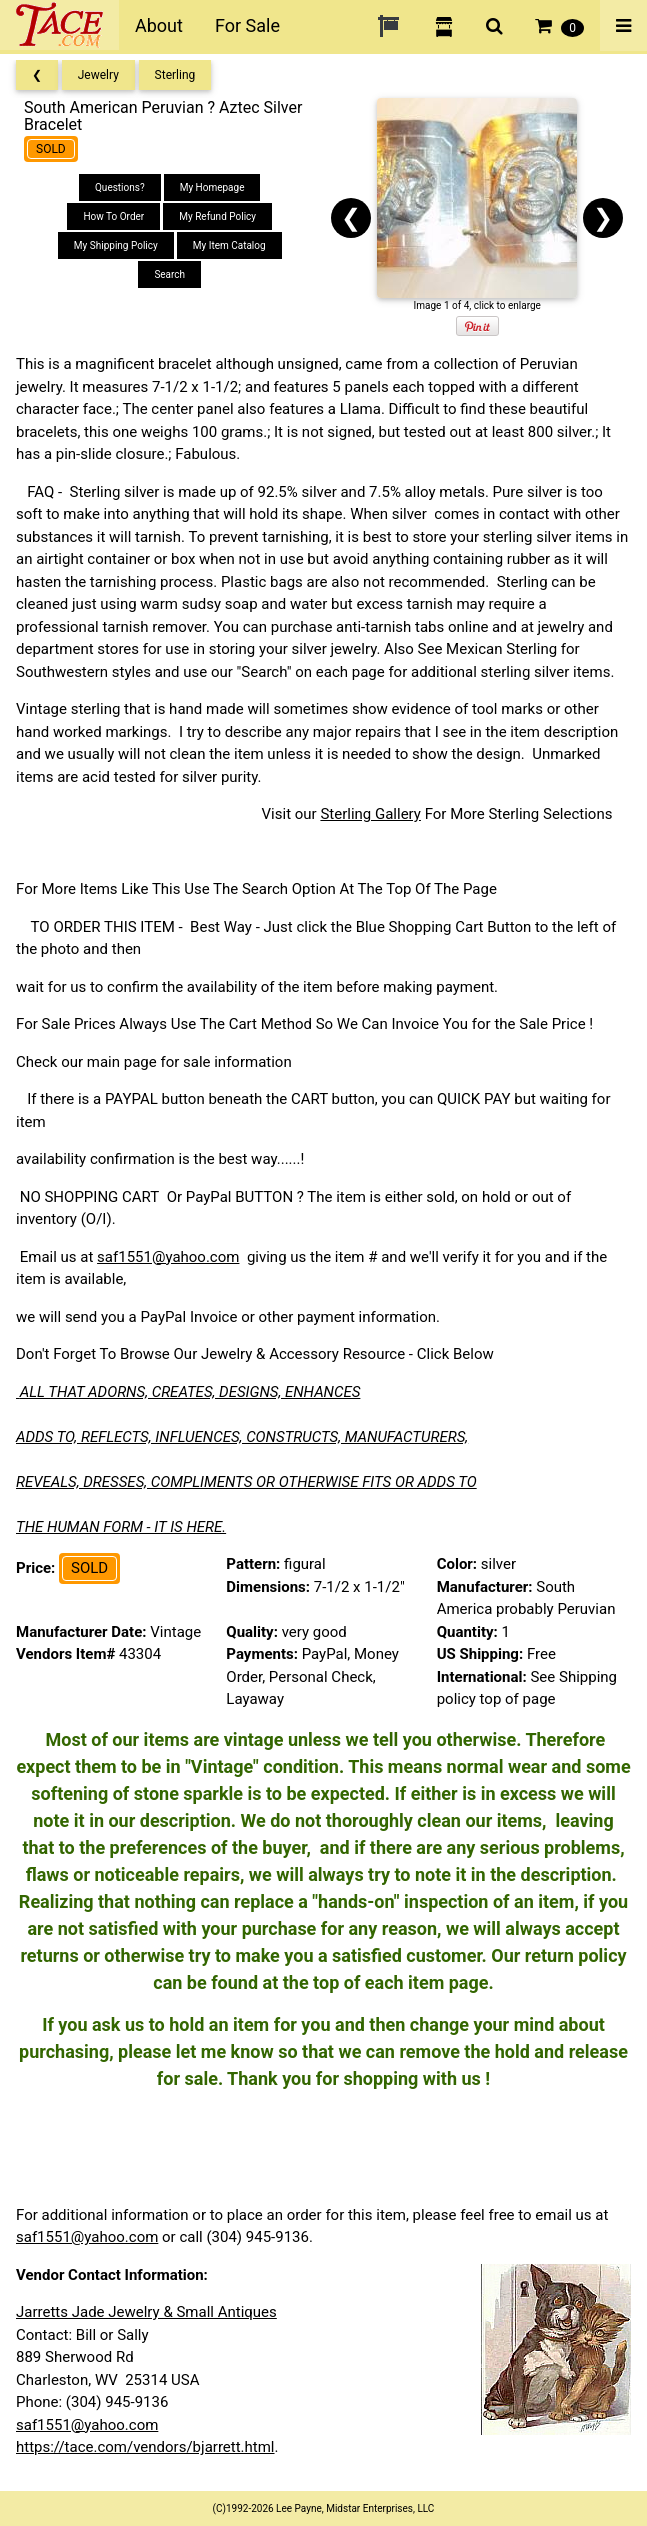 The width and height of the screenshot is (647, 2526). Describe the element at coordinates (217, 216) in the screenshot. I see `My Refund Policy` at that location.